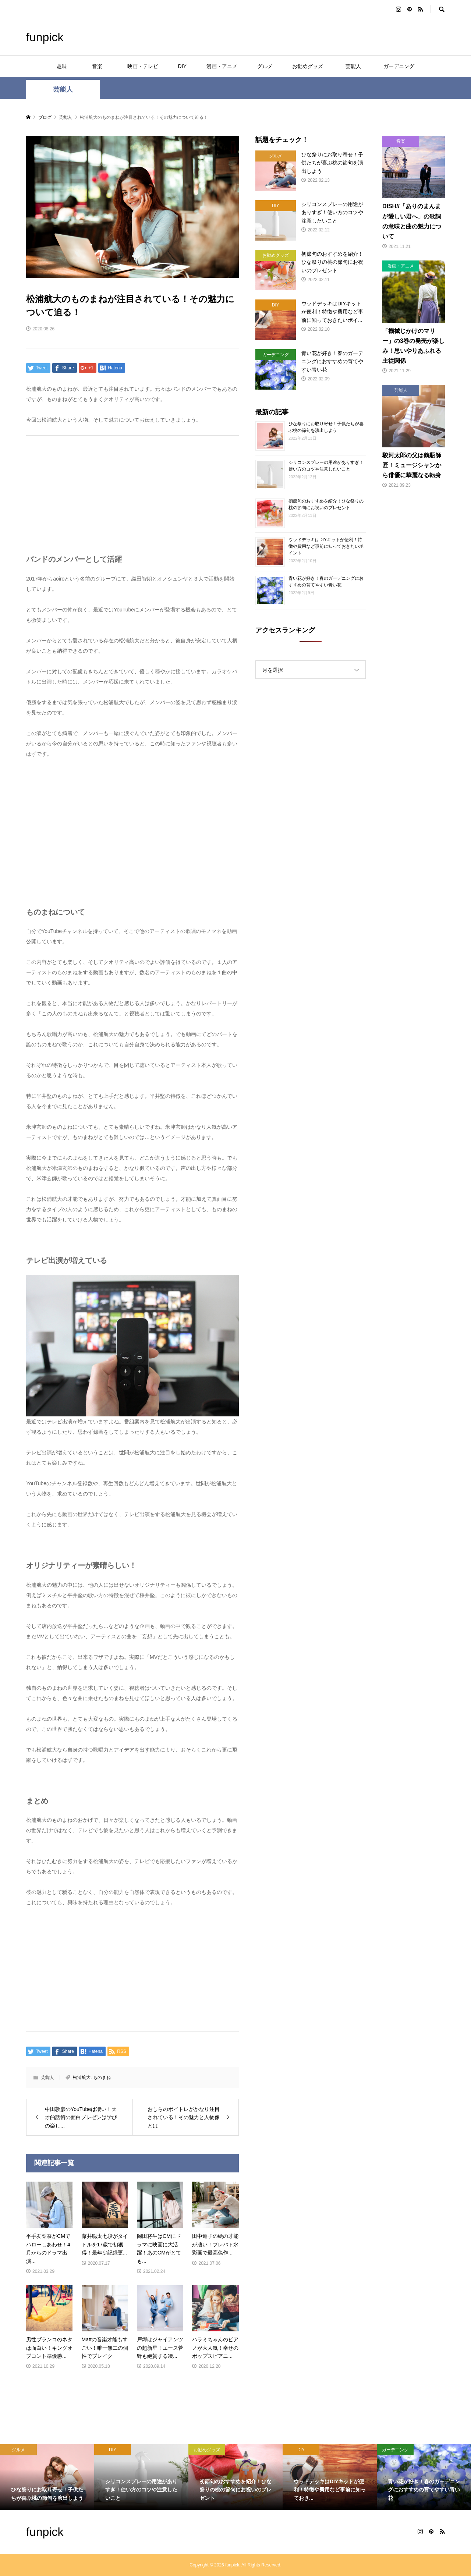 This screenshot has height=2576, width=471. I want to click on 趣味, so click(62, 66).